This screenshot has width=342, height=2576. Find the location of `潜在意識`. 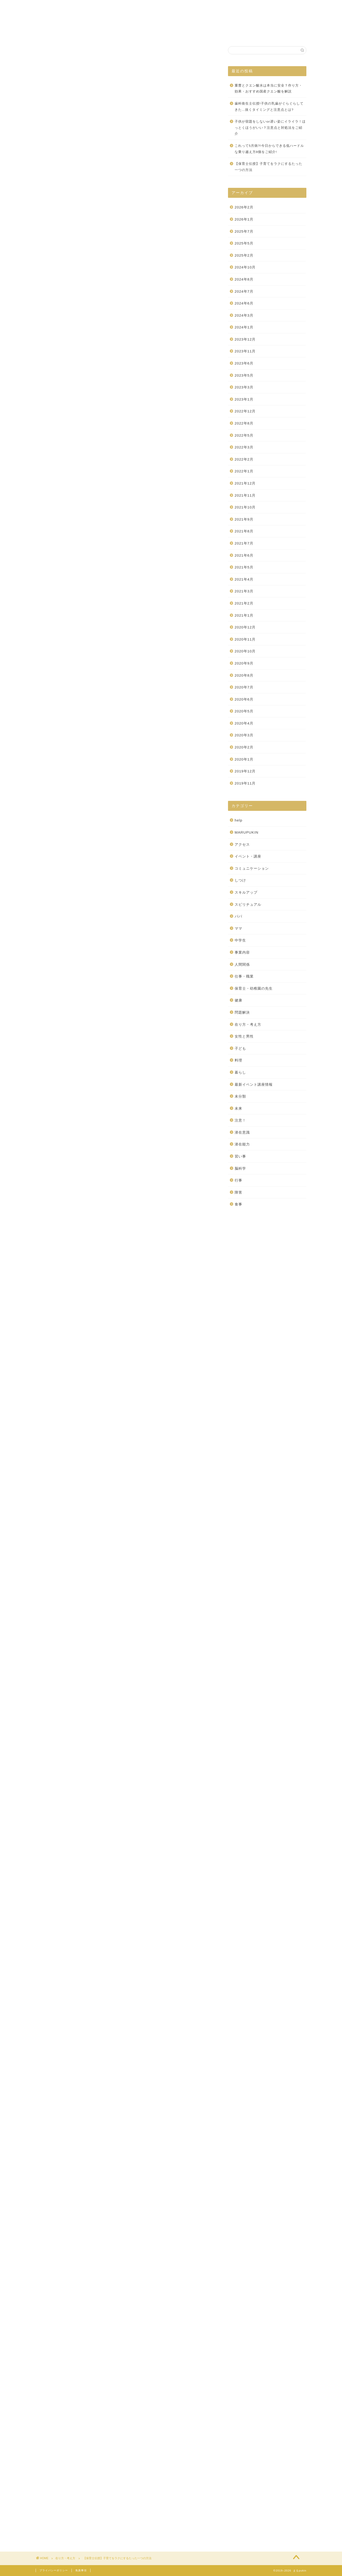

潜在意識 is located at coordinates (242, 1132).